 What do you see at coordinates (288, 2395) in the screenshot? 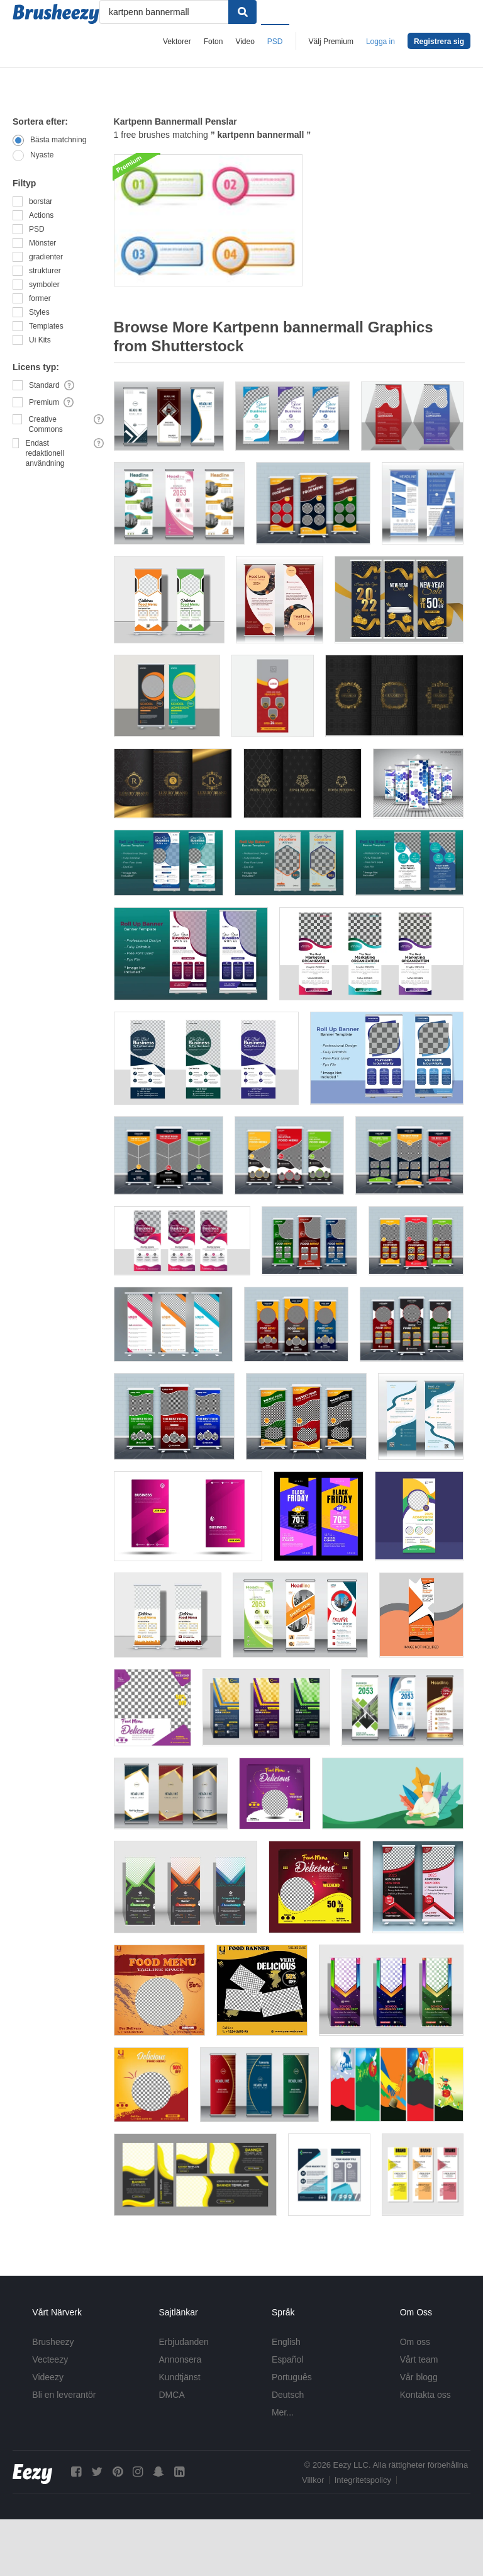
I see `Deutsch` at bounding box center [288, 2395].